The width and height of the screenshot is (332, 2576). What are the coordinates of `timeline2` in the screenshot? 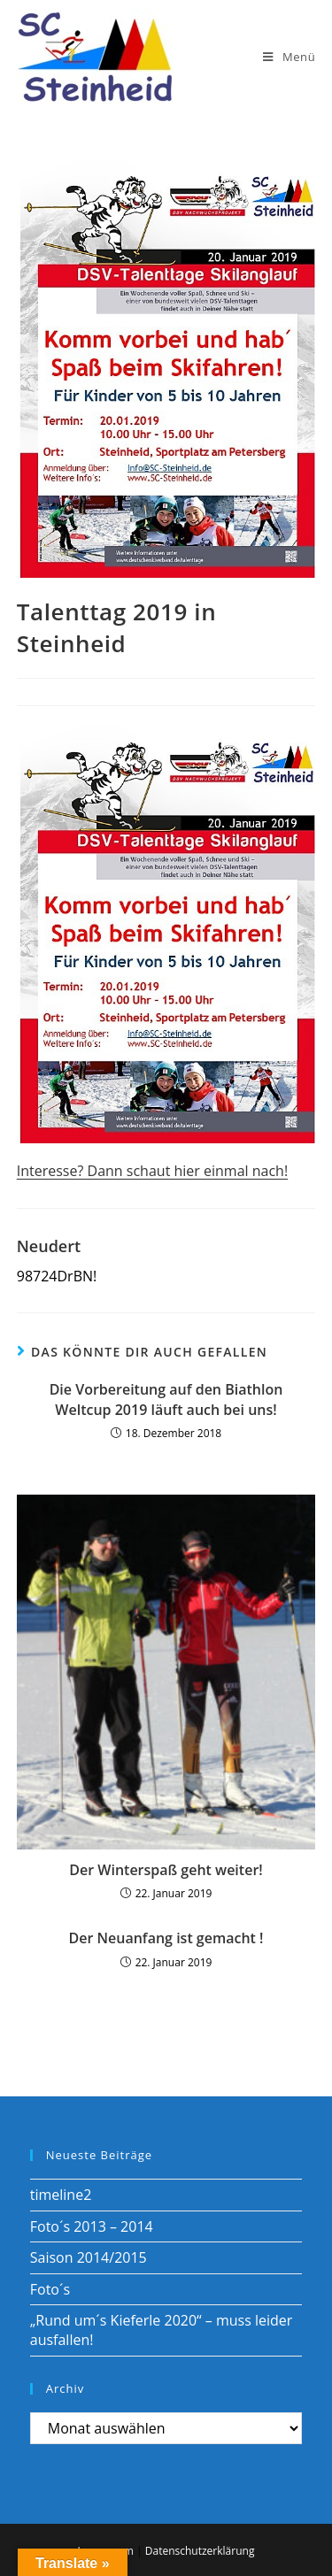 It's located at (61, 2194).